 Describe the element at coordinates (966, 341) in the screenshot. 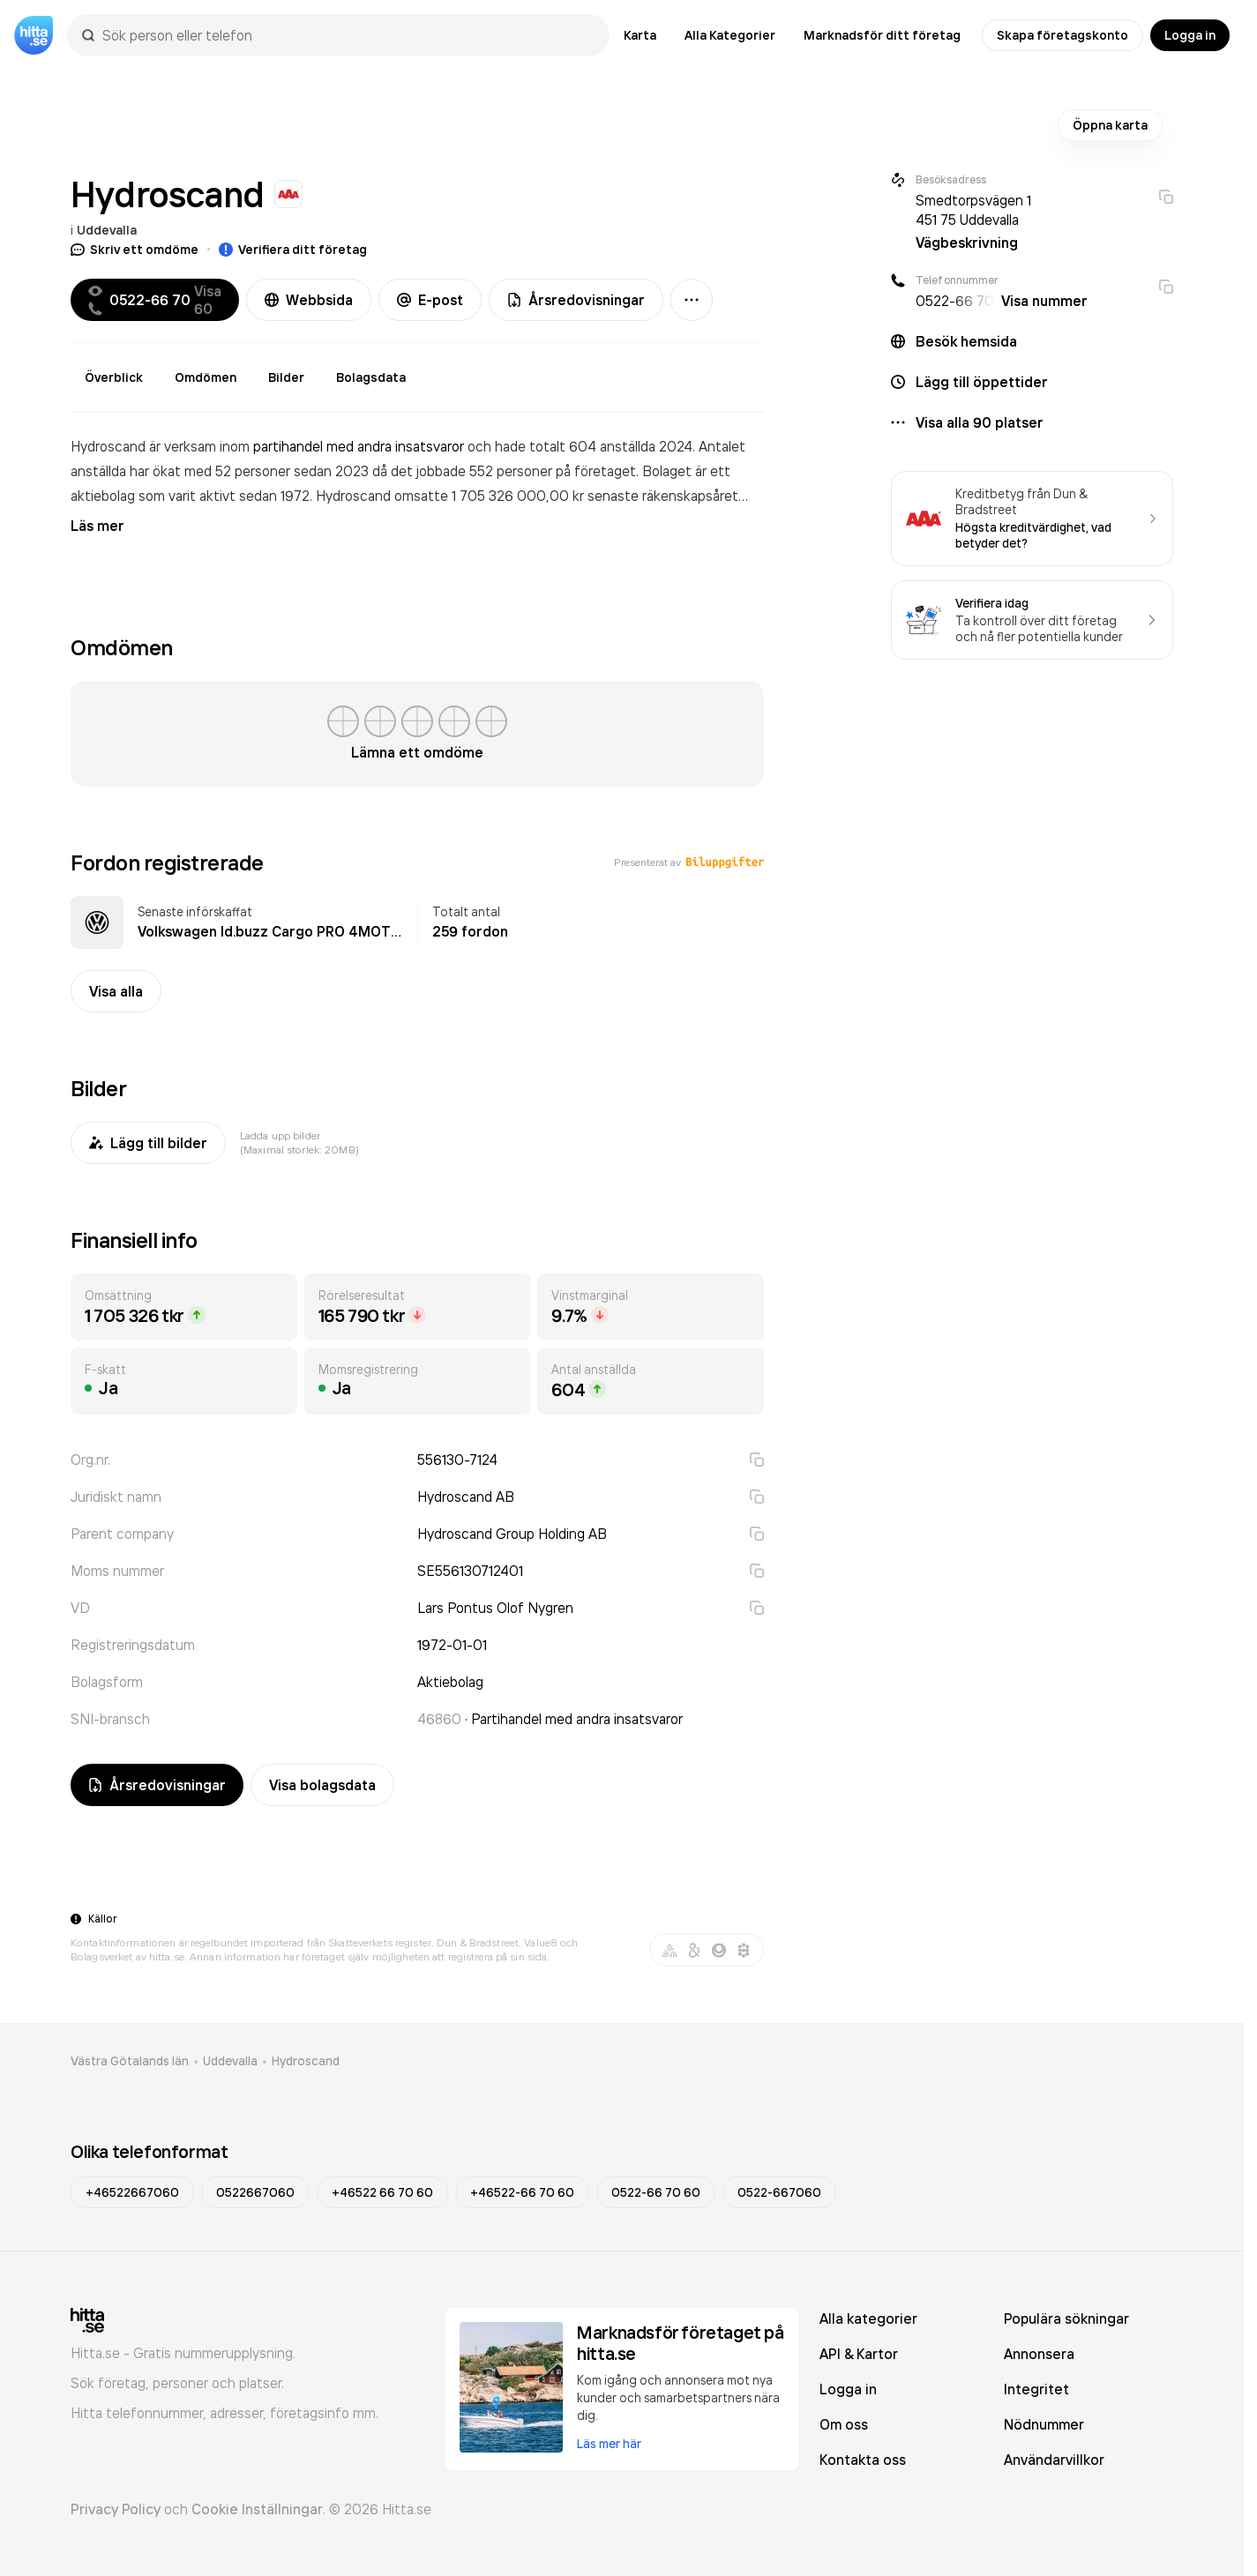

I see `Besök hemsida` at that location.